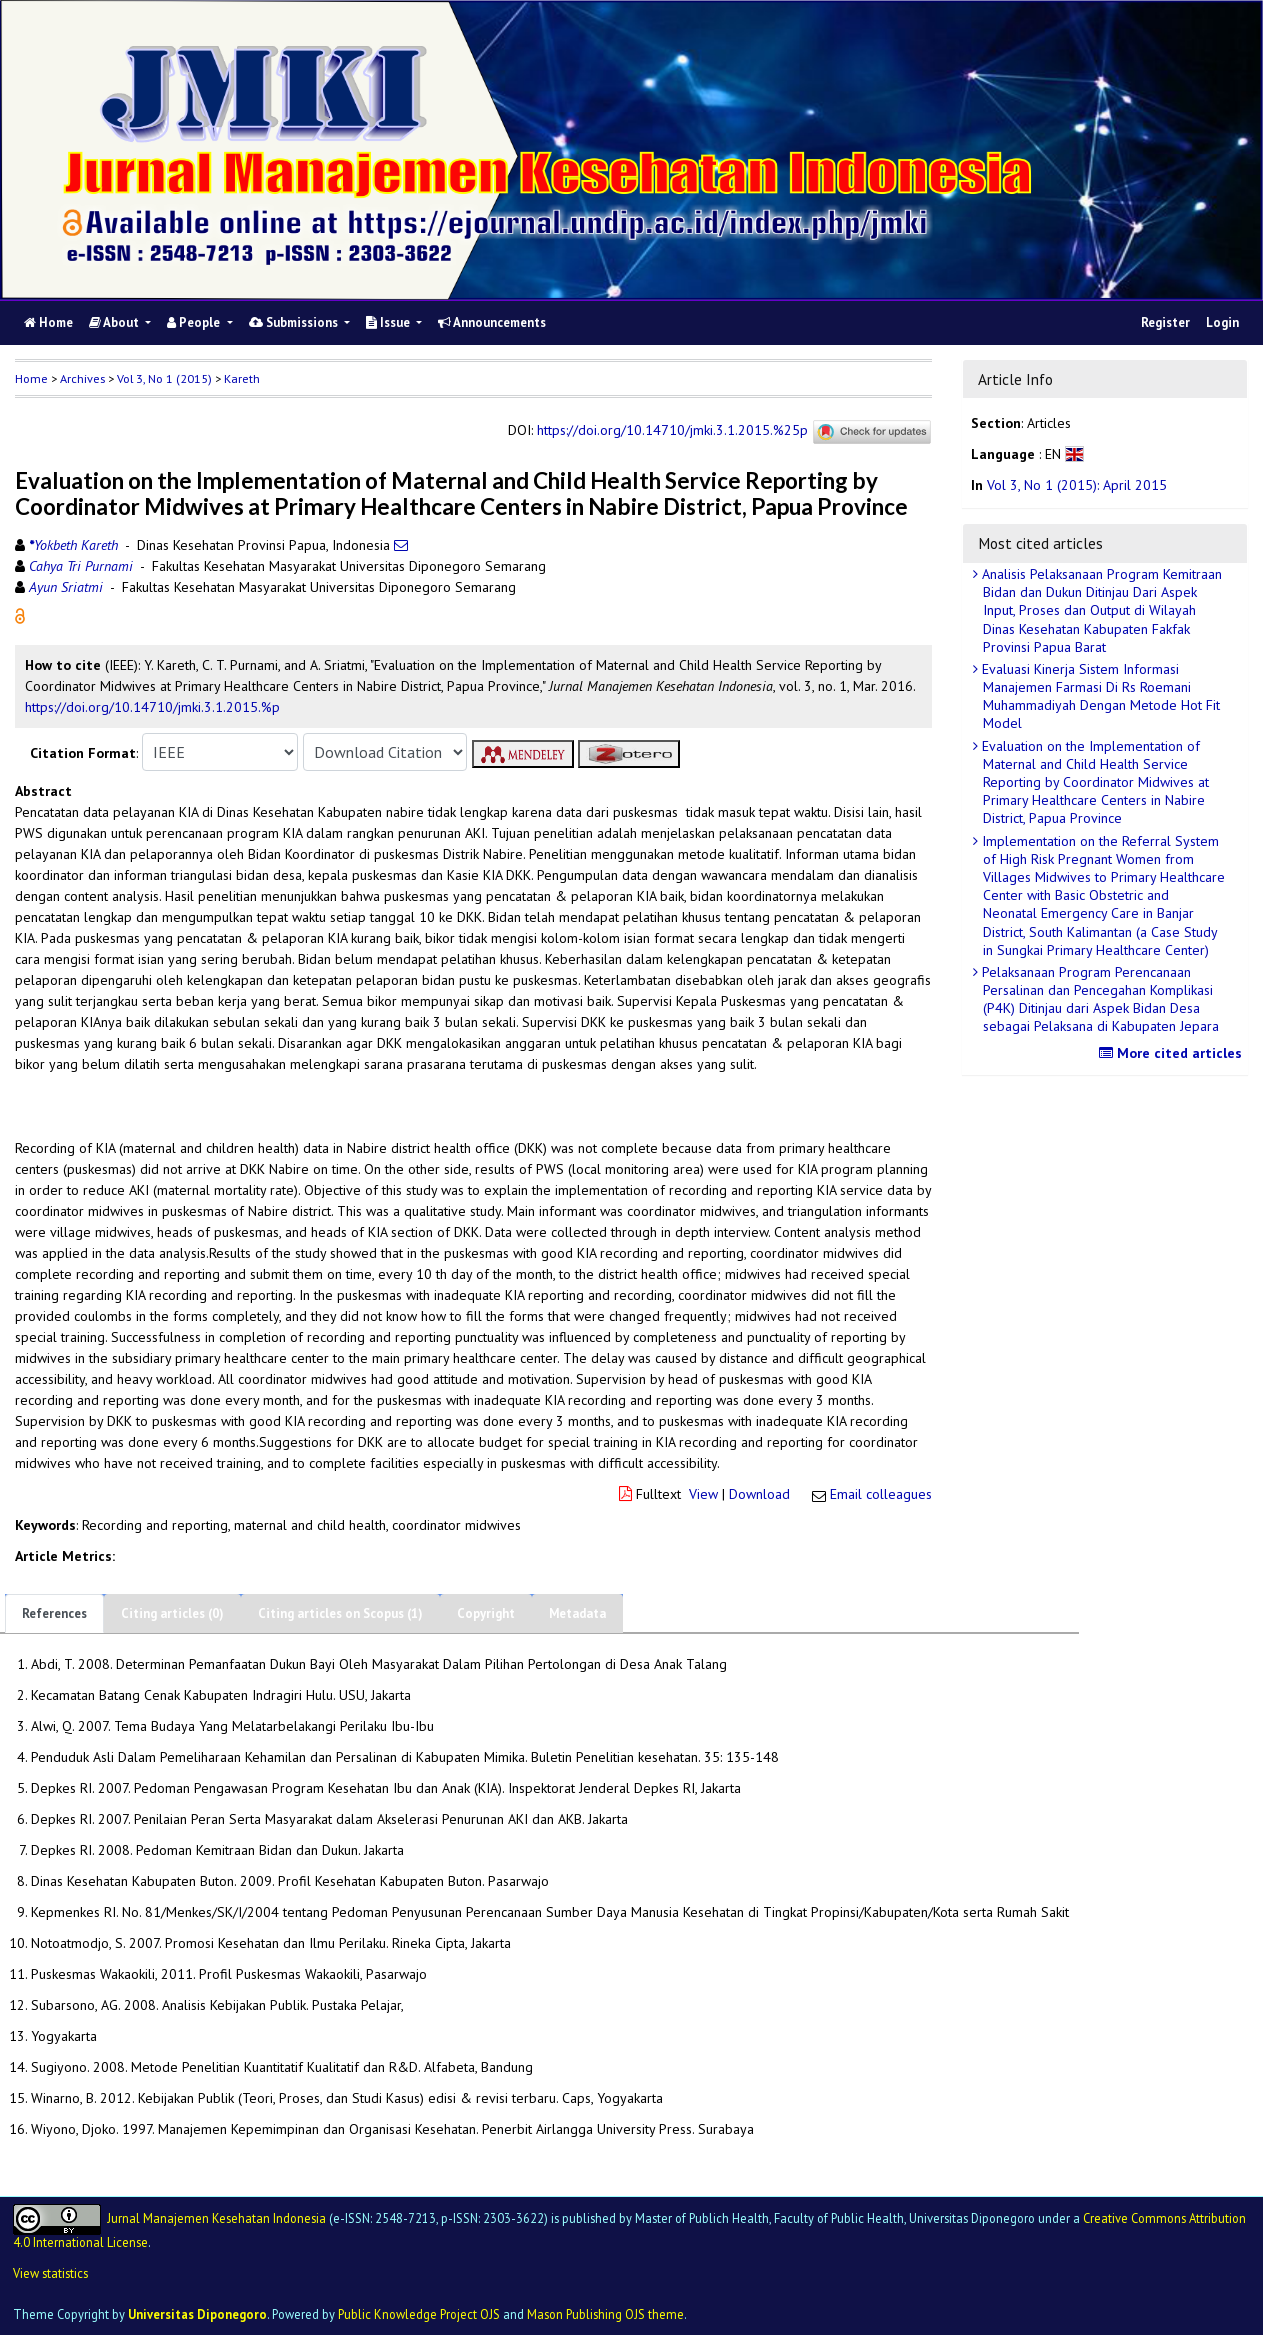  What do you see at coordinates (195, 322) in the screenshot?
I see `People` at bounding box center [195, 322].